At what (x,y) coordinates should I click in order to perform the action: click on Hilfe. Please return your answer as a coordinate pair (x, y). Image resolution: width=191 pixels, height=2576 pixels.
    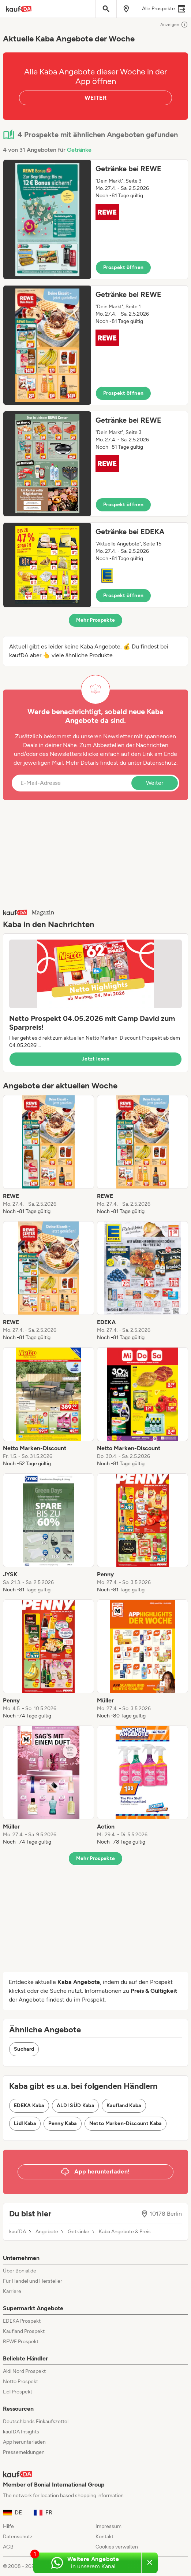
    Looking at the image, I should click on (8, 2526).